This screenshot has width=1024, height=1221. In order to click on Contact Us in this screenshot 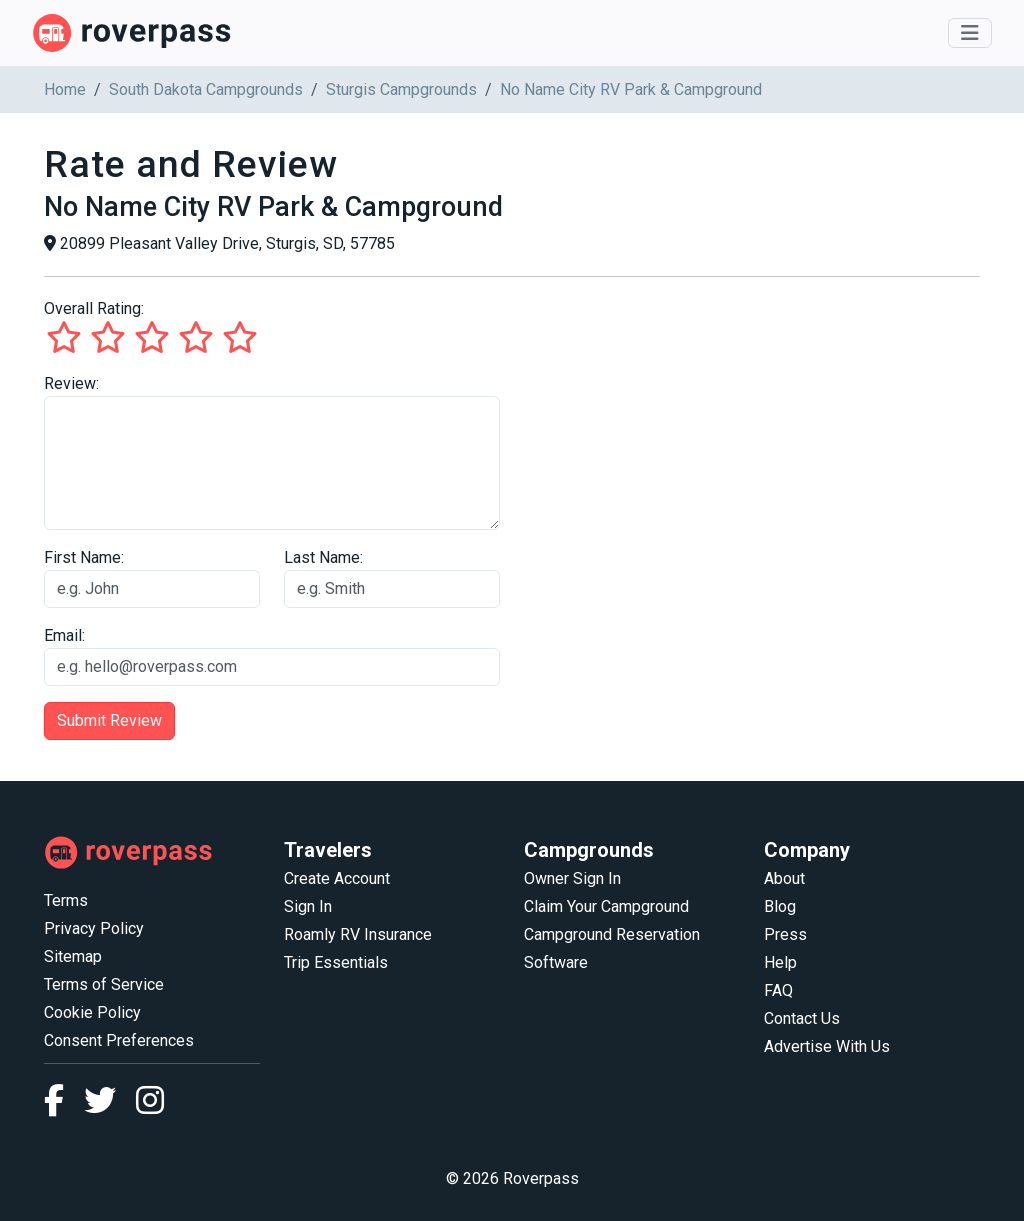, I will do `click(802, 1018)`.